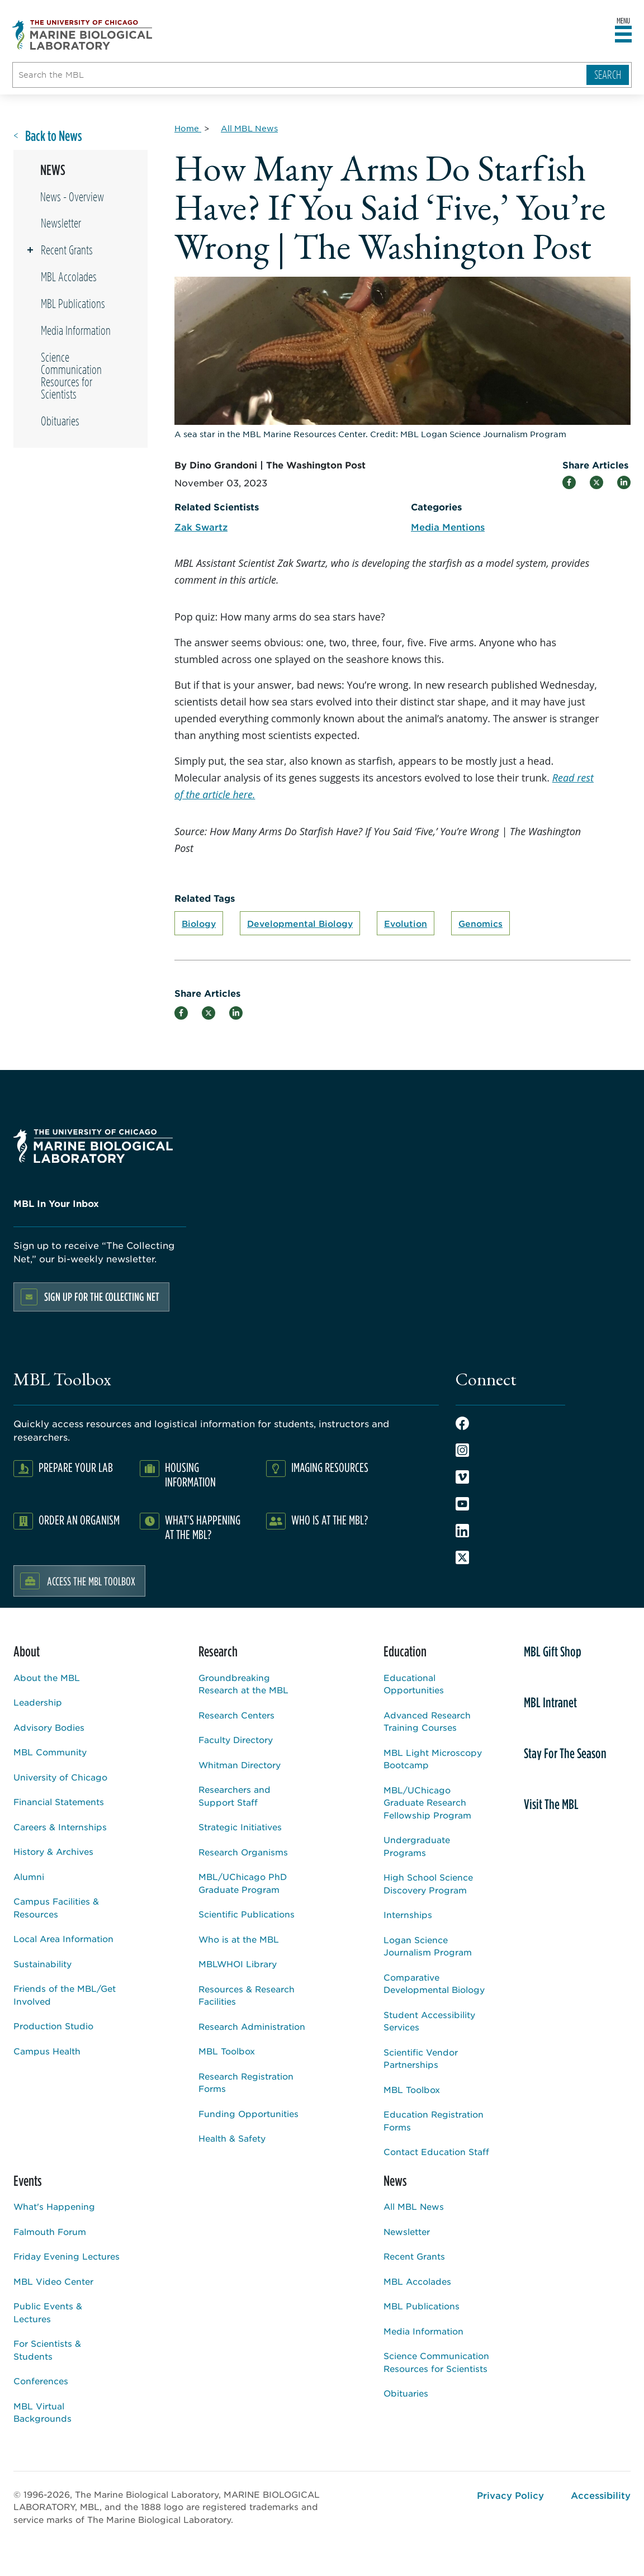 Image resolution: width=644 pixels, height=2576 pixels. Describe the element at coordinates (407, 1914) in the screenshot. I see `Internships` at that location.